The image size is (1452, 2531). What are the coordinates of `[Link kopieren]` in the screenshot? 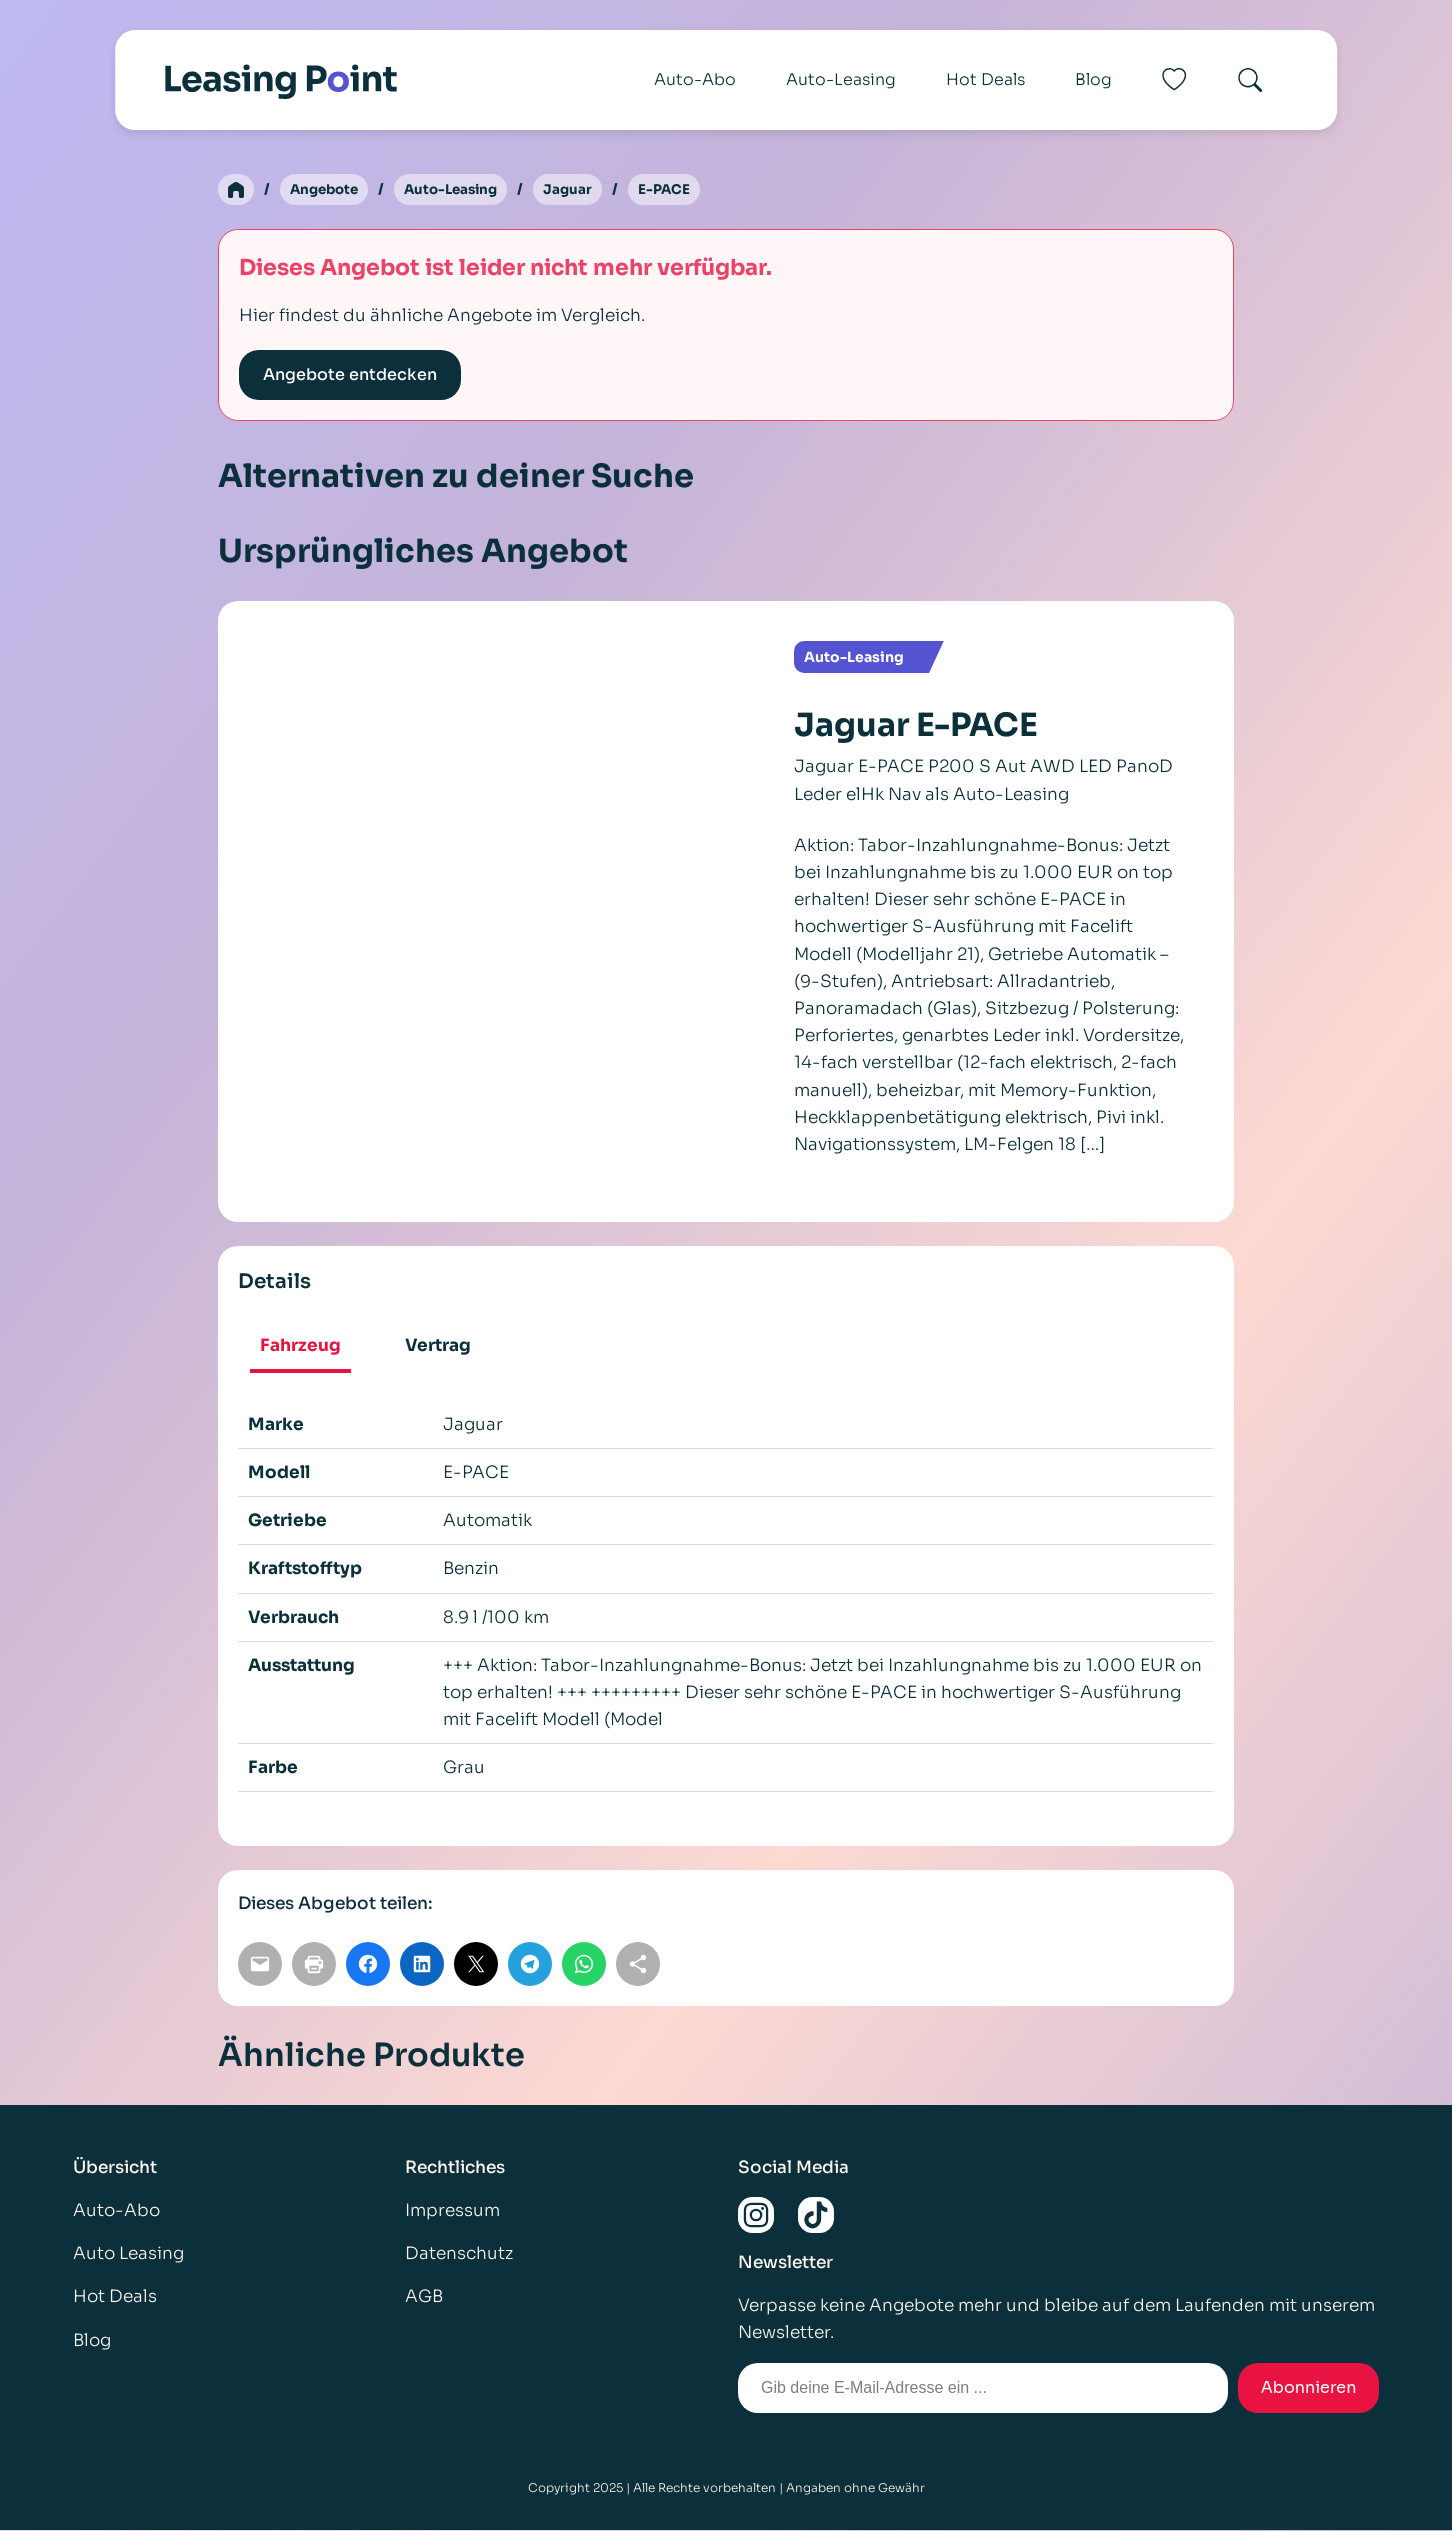 It's located at (638, 1965).